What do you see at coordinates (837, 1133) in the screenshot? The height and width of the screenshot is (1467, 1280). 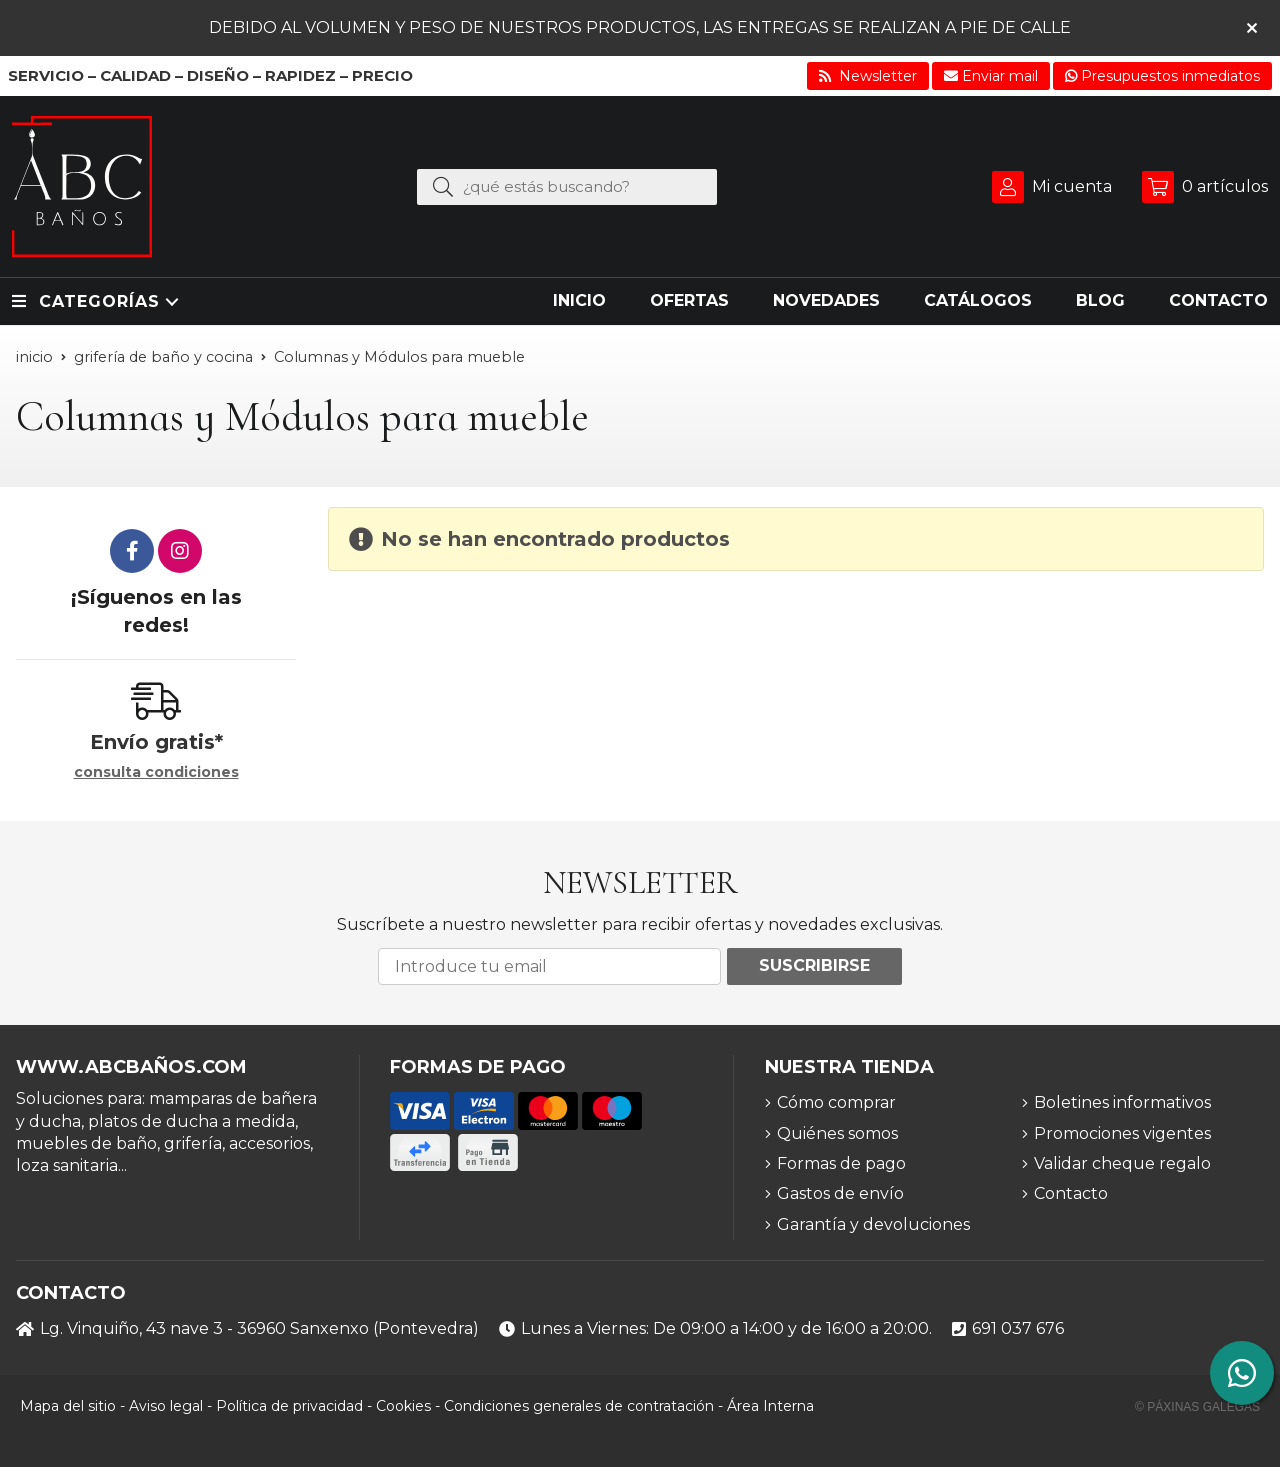 I see `Quiénes somos` at bounding box center [837, 1133].